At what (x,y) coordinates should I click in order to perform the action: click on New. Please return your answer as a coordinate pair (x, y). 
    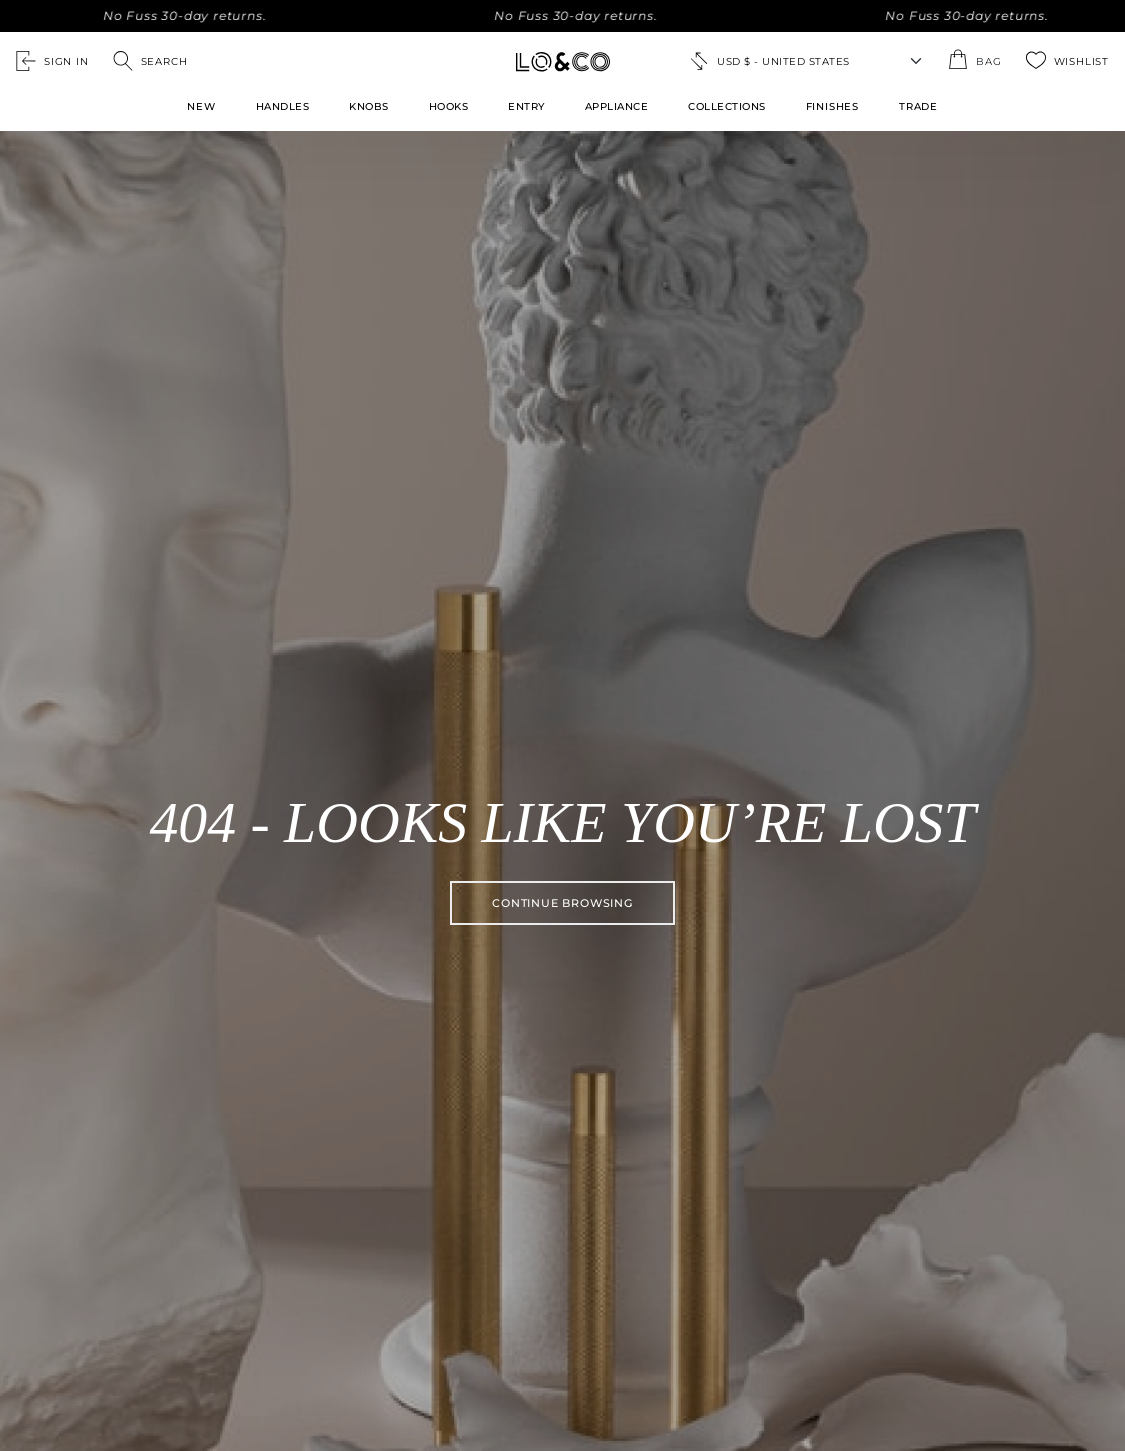
    Looking at the image, I should click on (201, 106).